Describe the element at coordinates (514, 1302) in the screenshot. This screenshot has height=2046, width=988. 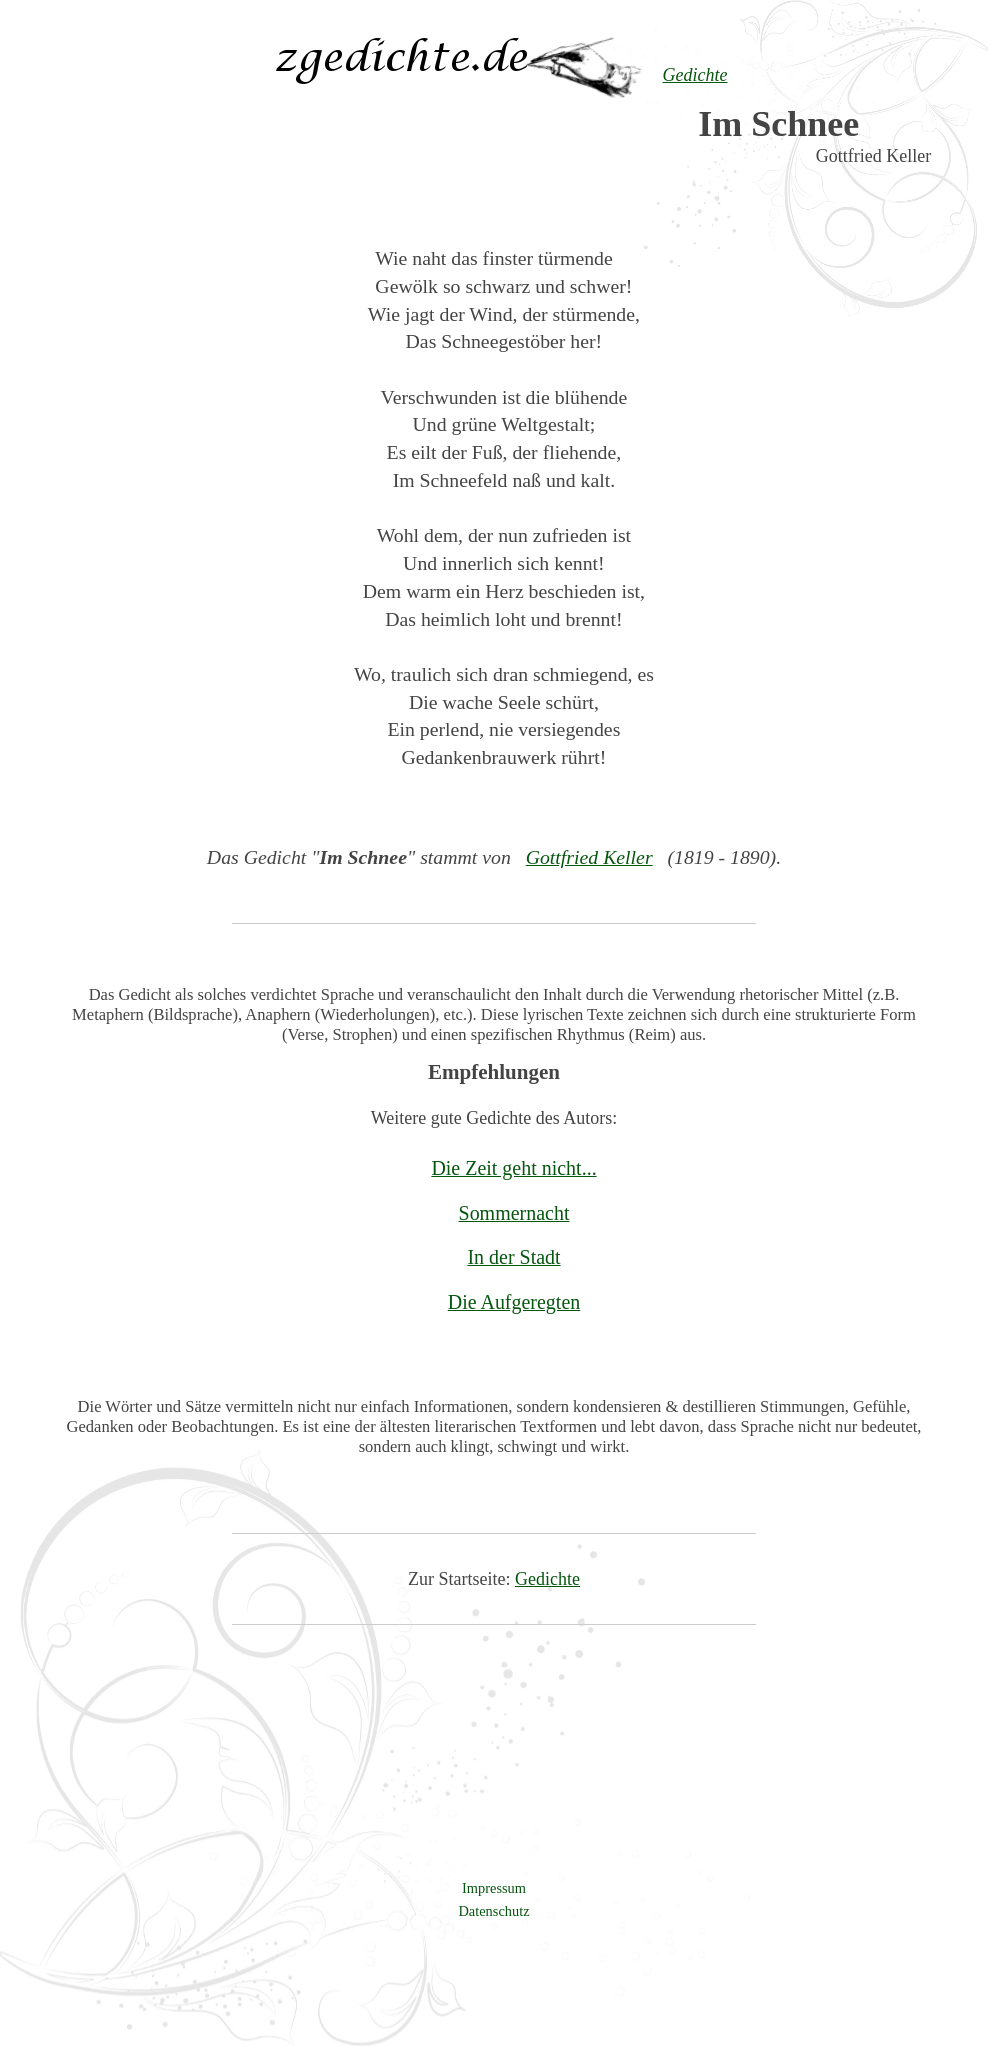
I see `Die Aufgeregten` at that location.